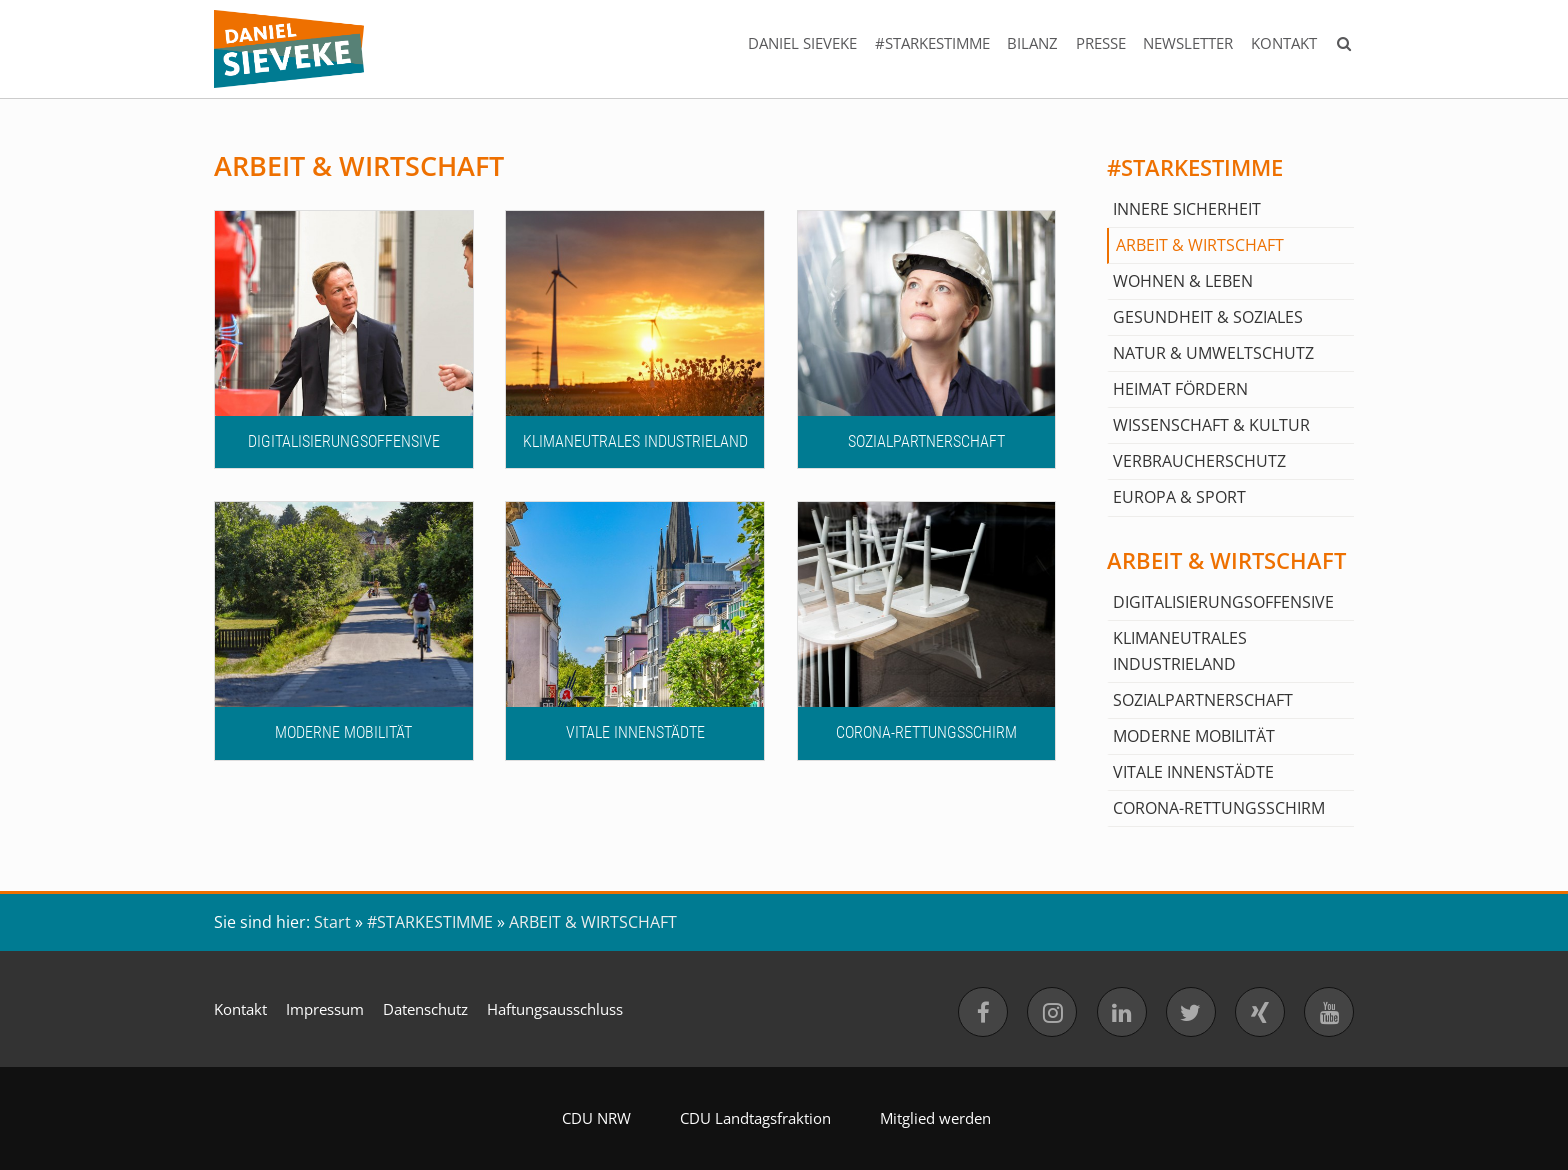 The height and width of the screenshot is (1170, 1568). What do you see at coordinates (1203, 700) in the screenshot?
I see `SOZIALPARTNERSCHAFT` at bounding box center [1203, 700].